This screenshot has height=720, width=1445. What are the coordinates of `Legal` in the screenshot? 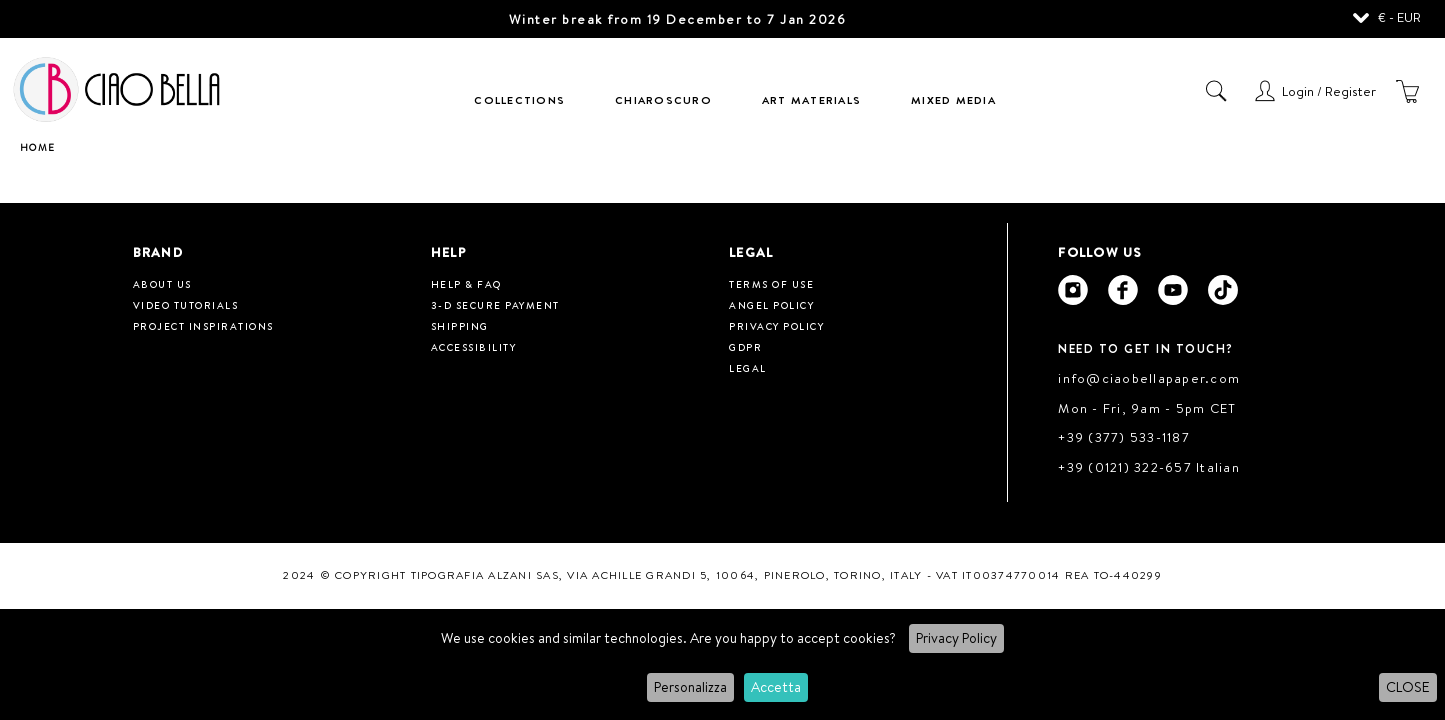 It's located at (748, 368).